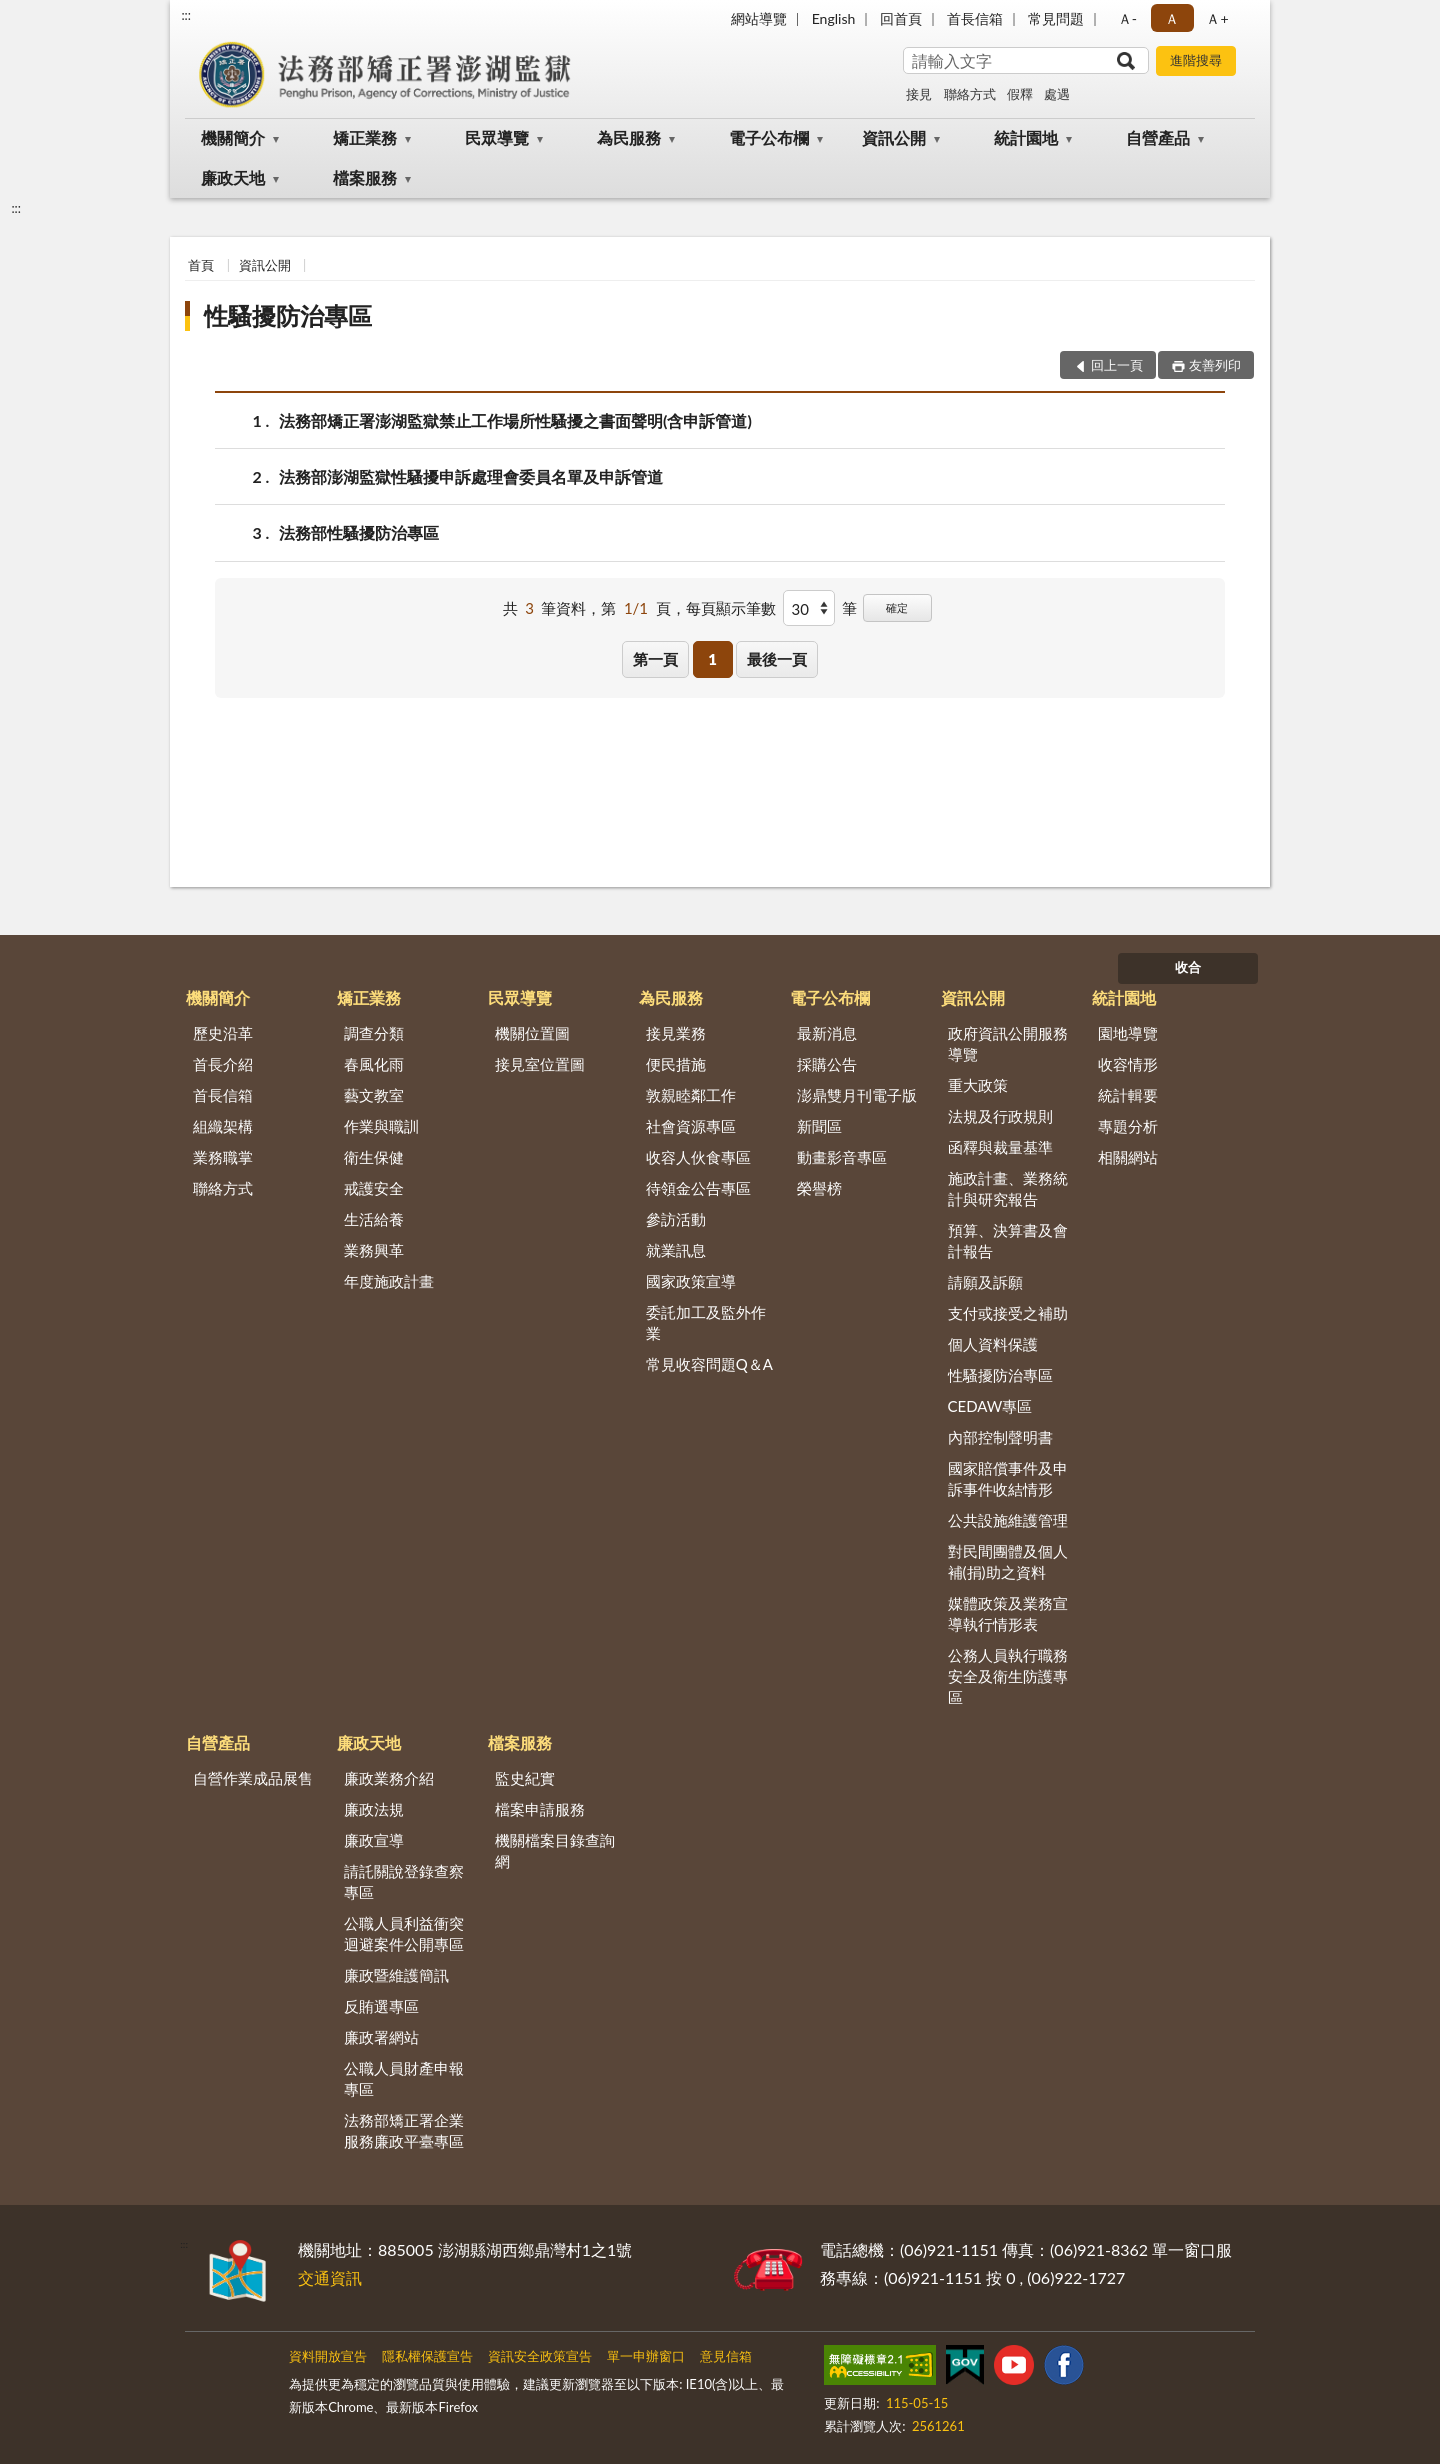 This screenshot has height=2464, width=1440. I want to click on 常見收容問題Q＆A, so click(709, 1364).